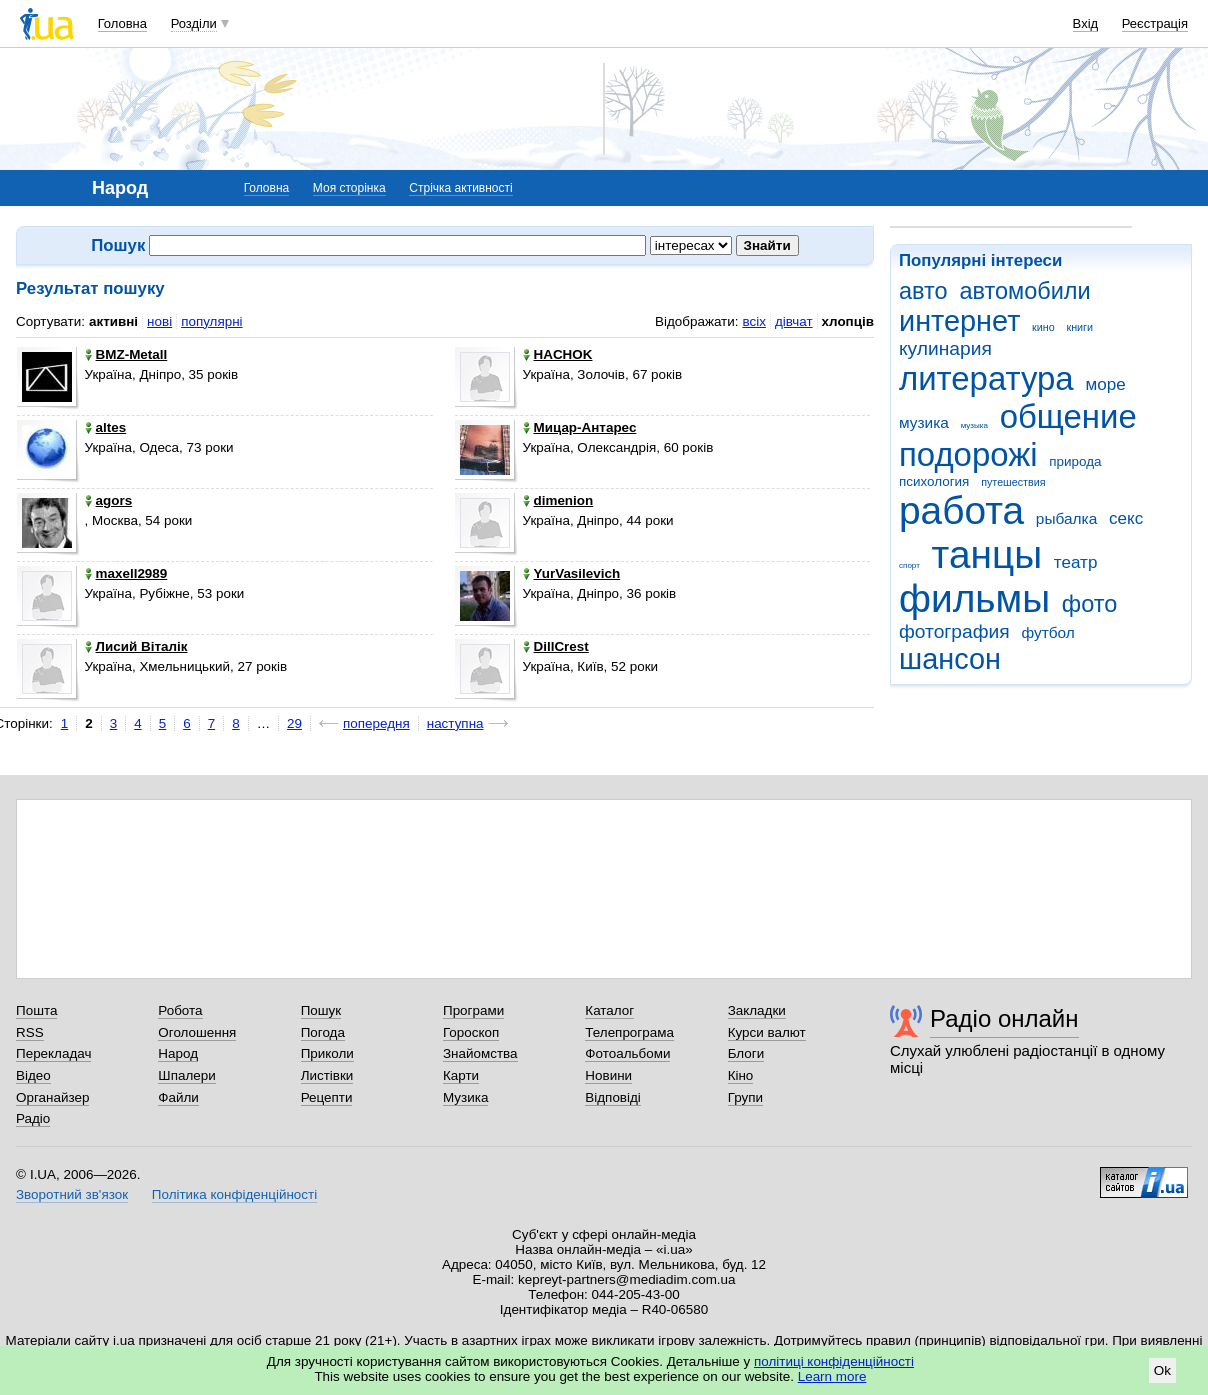 The image size is (1208, 1395). Describe the element at coordinates (558, 354) in the screenshot. I see `HACHOK` at that location.